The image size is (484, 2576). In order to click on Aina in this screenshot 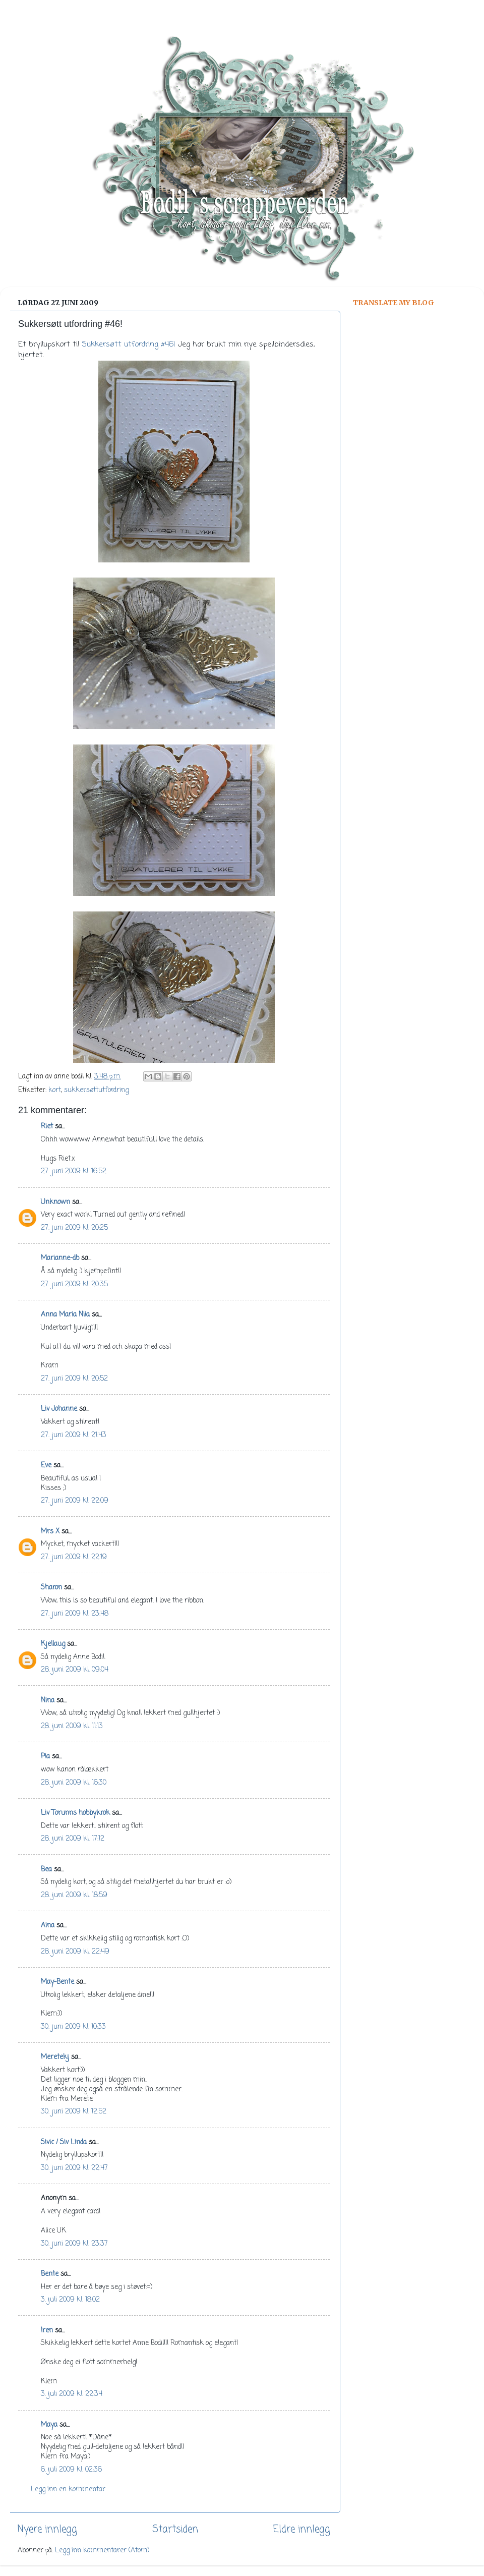, I will do `click(47, 1925)`.